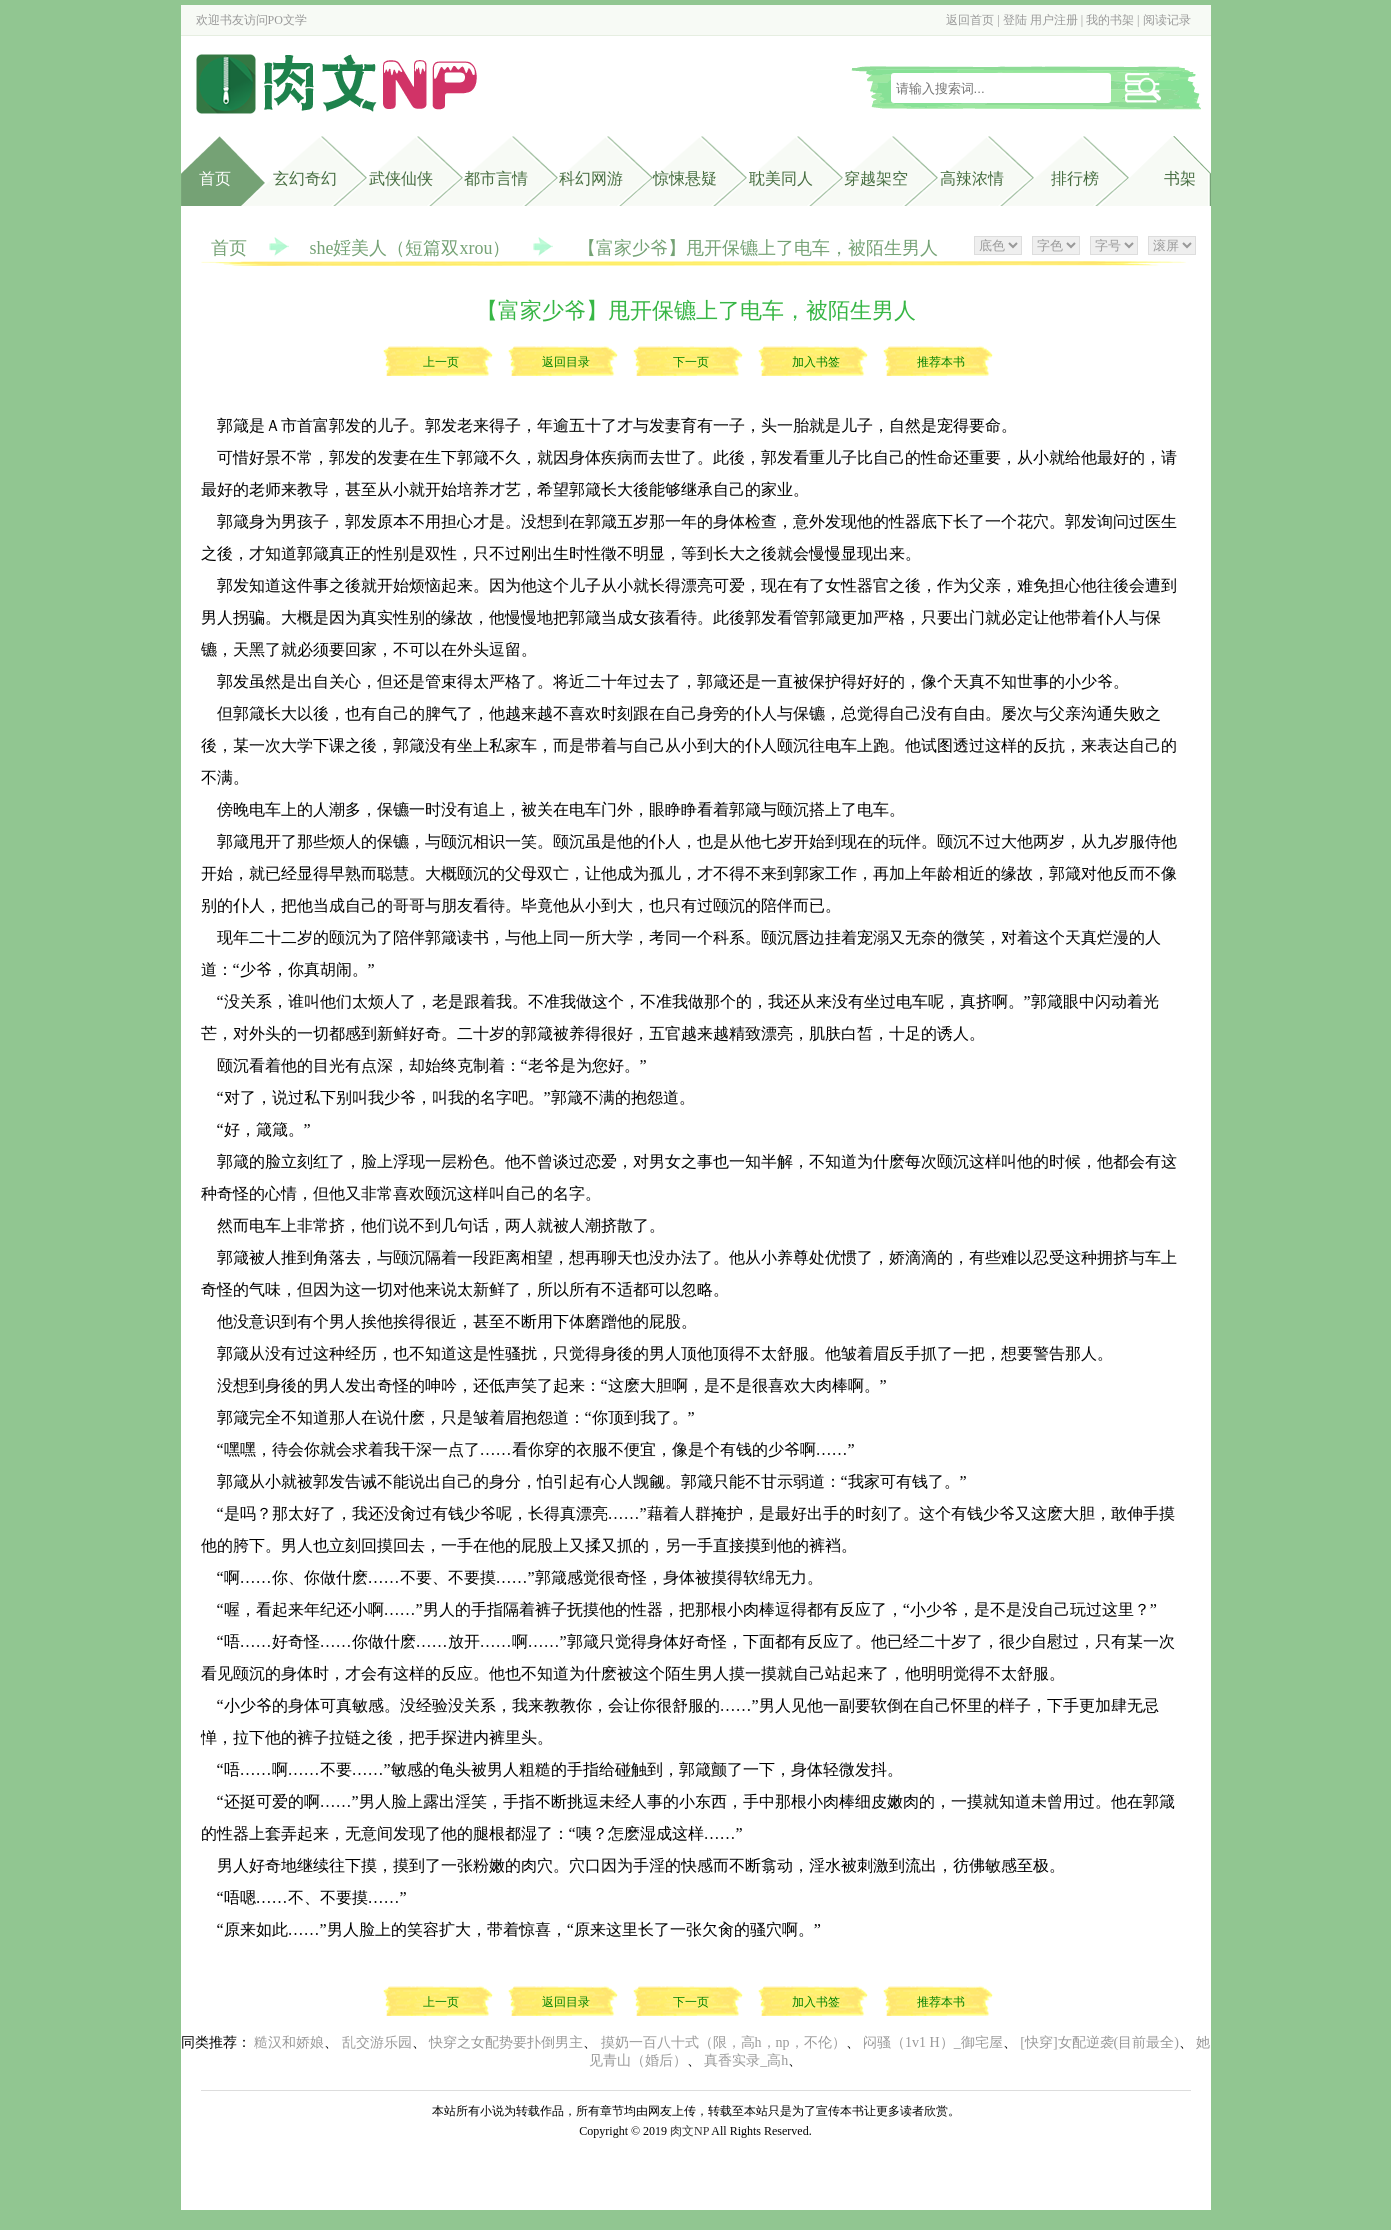 The height and width of the screenshot is (2230, 1391). Describe the element at coordinates (215, 178) in the screenshot. I see `首页` at that location.